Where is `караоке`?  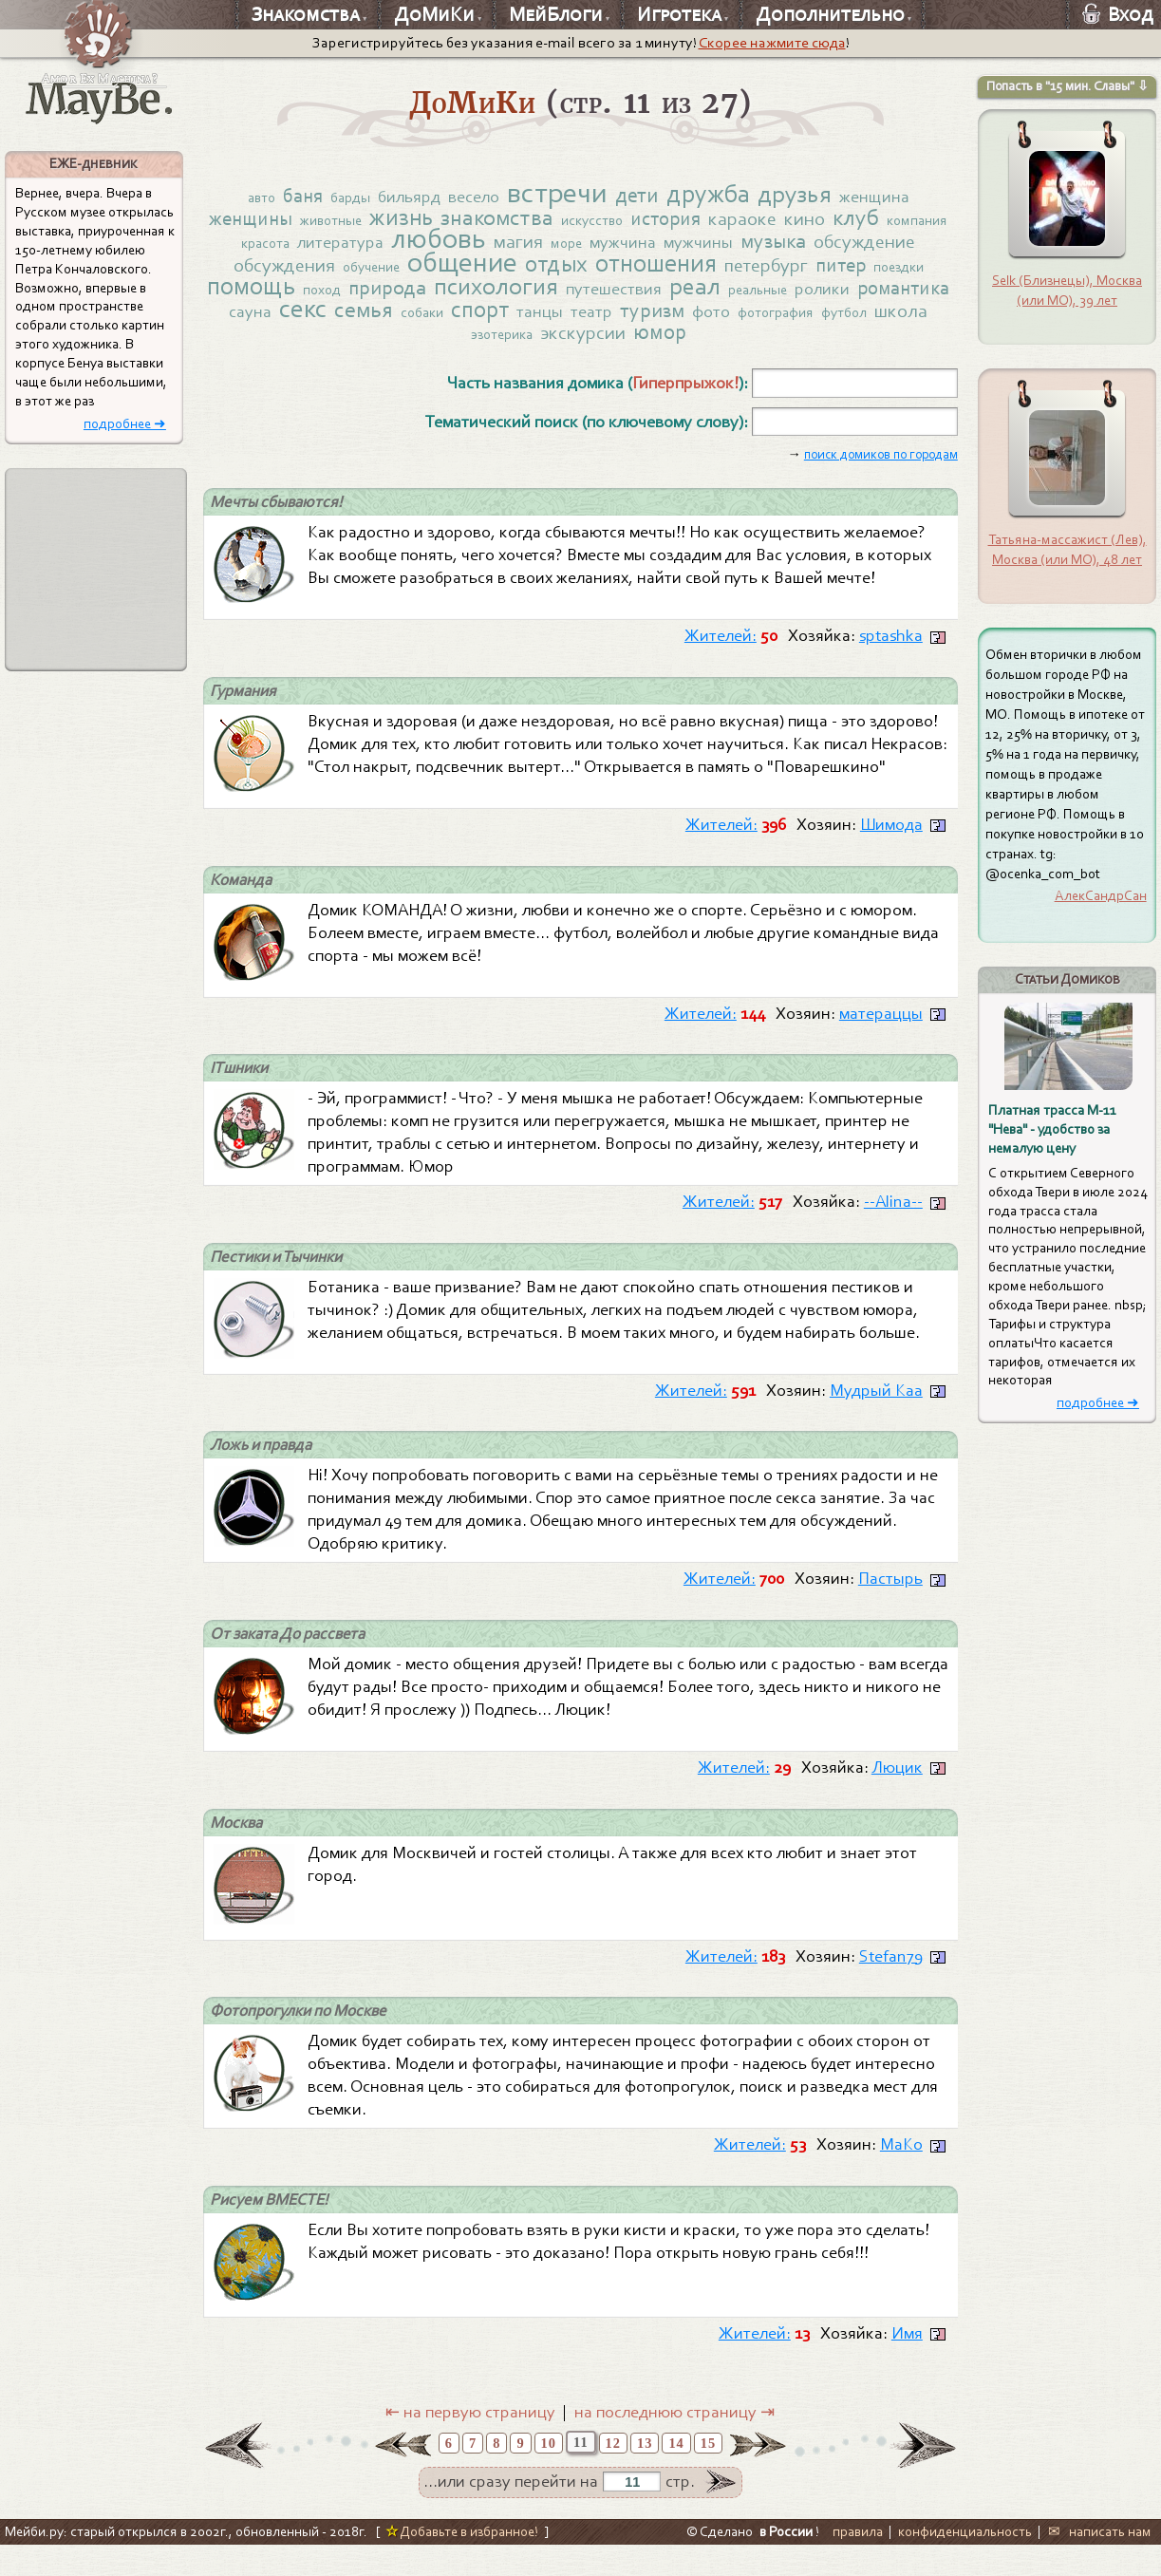
караоке is located at coordinates (788, 221).